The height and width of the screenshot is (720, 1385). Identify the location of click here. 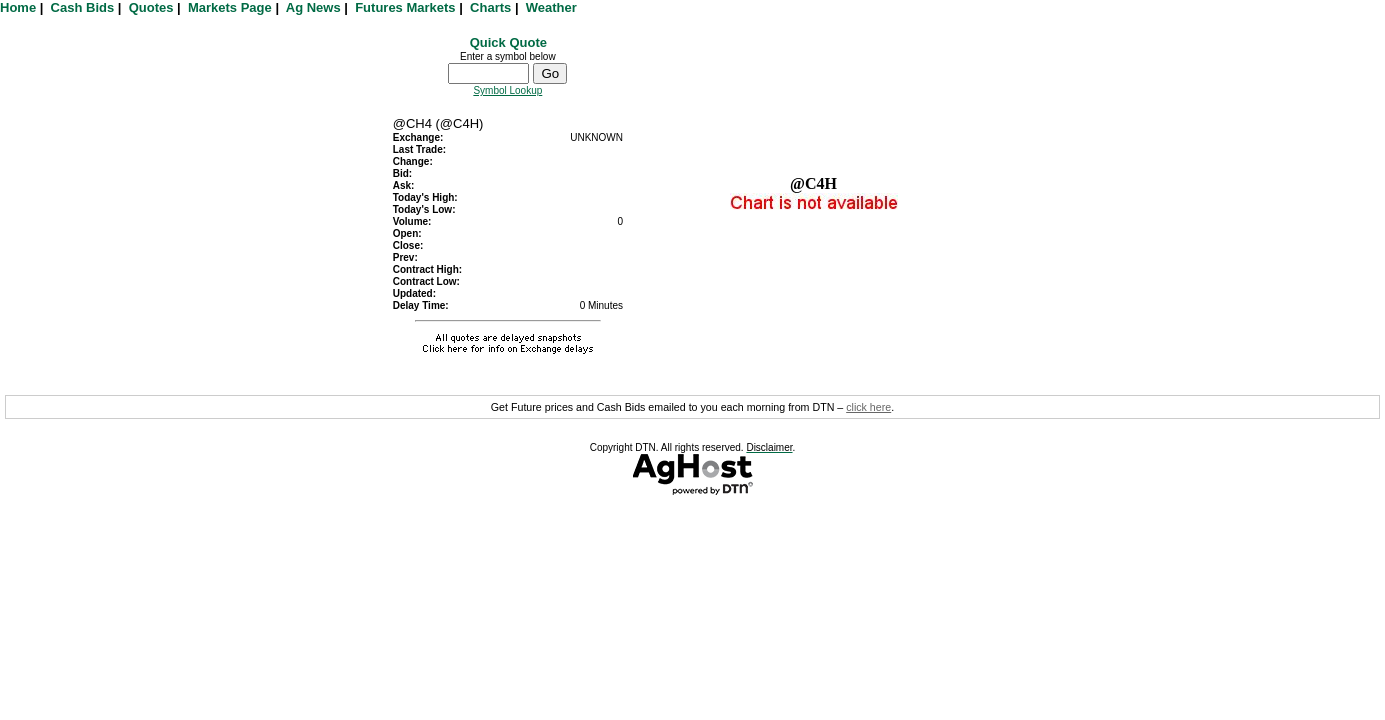
(868, 407).